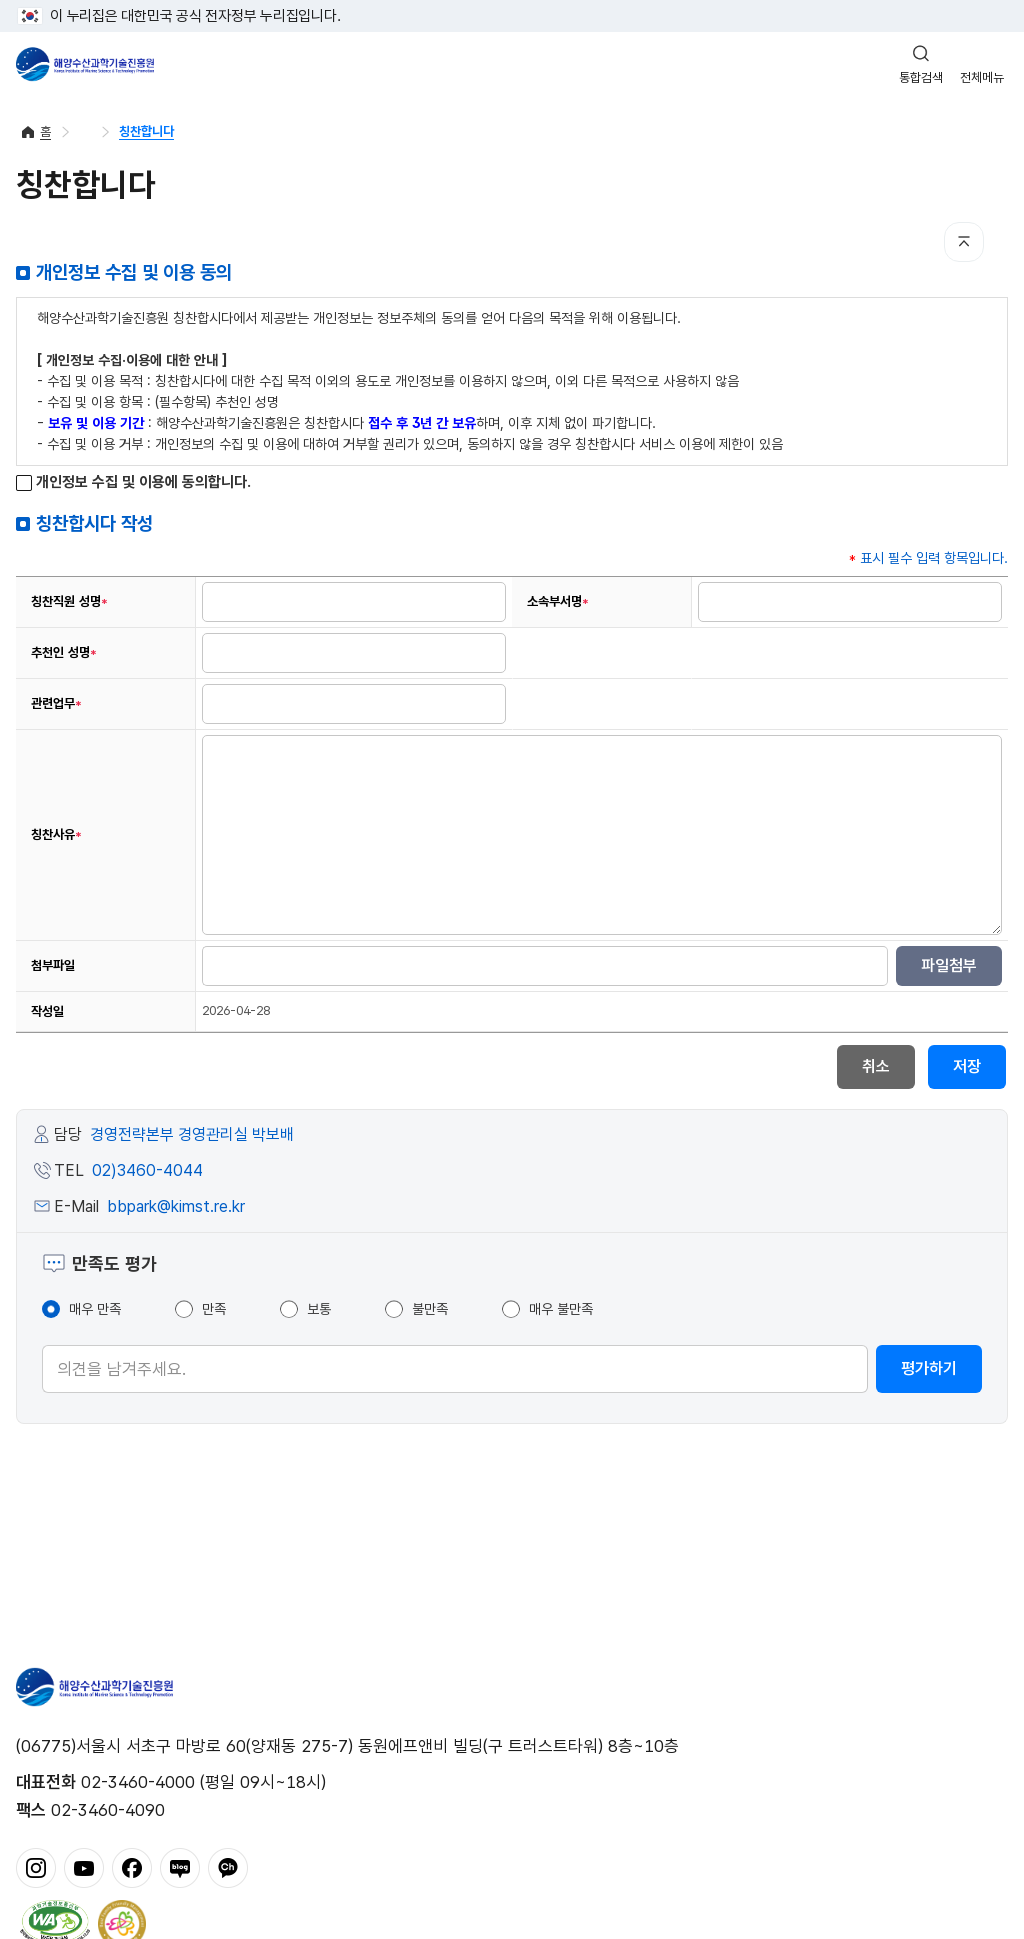 Image resolution: width=1024 pixels, height=1939 pixels. Describe the element at coordinates (949, 965) in the screenshot. I see `파일첨부` at that location.